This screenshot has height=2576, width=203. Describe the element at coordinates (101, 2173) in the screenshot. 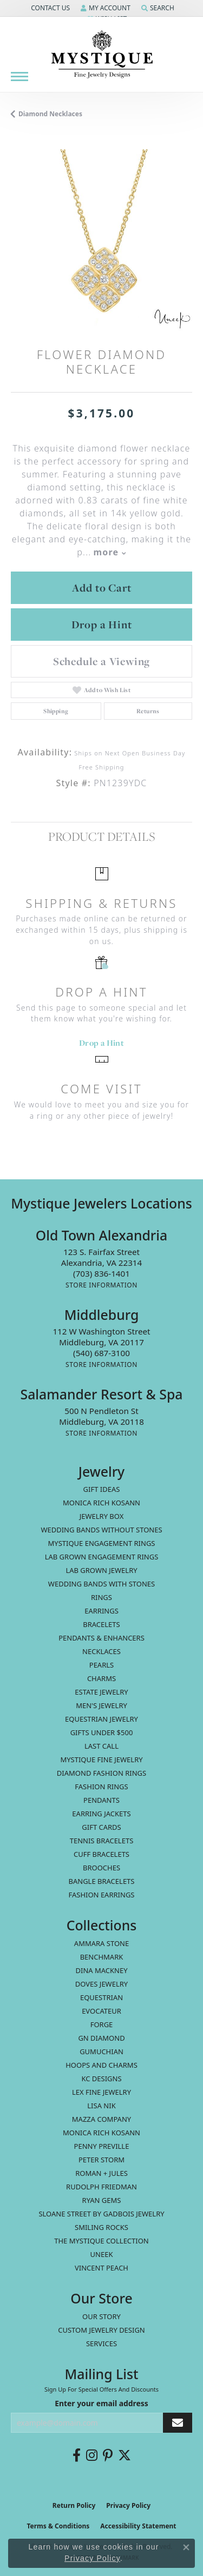

I see `Roman + Jules [menuitem]` at that location.